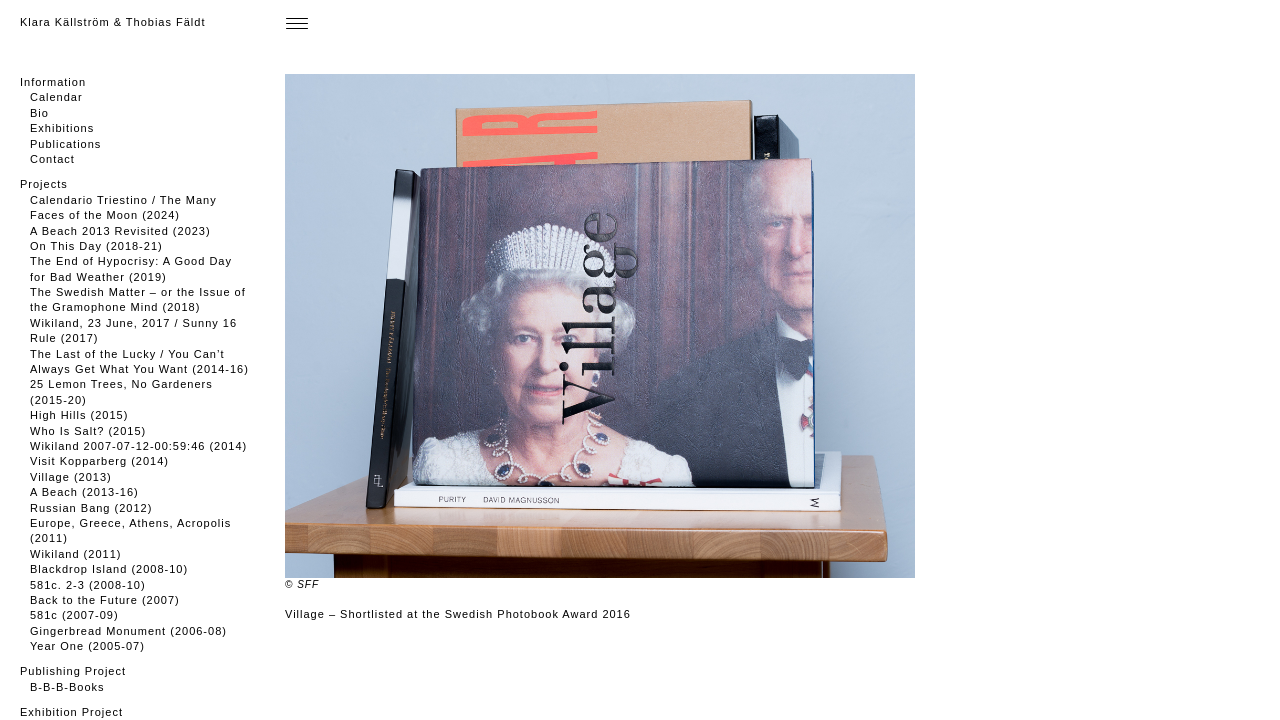 The width and height of the screenshot is (1280, 720). What do you see at coordinates (120, 231) in the screenshot?
I see `A Beach 2013 Revisited (2023)` at bounding box center [120, 231].